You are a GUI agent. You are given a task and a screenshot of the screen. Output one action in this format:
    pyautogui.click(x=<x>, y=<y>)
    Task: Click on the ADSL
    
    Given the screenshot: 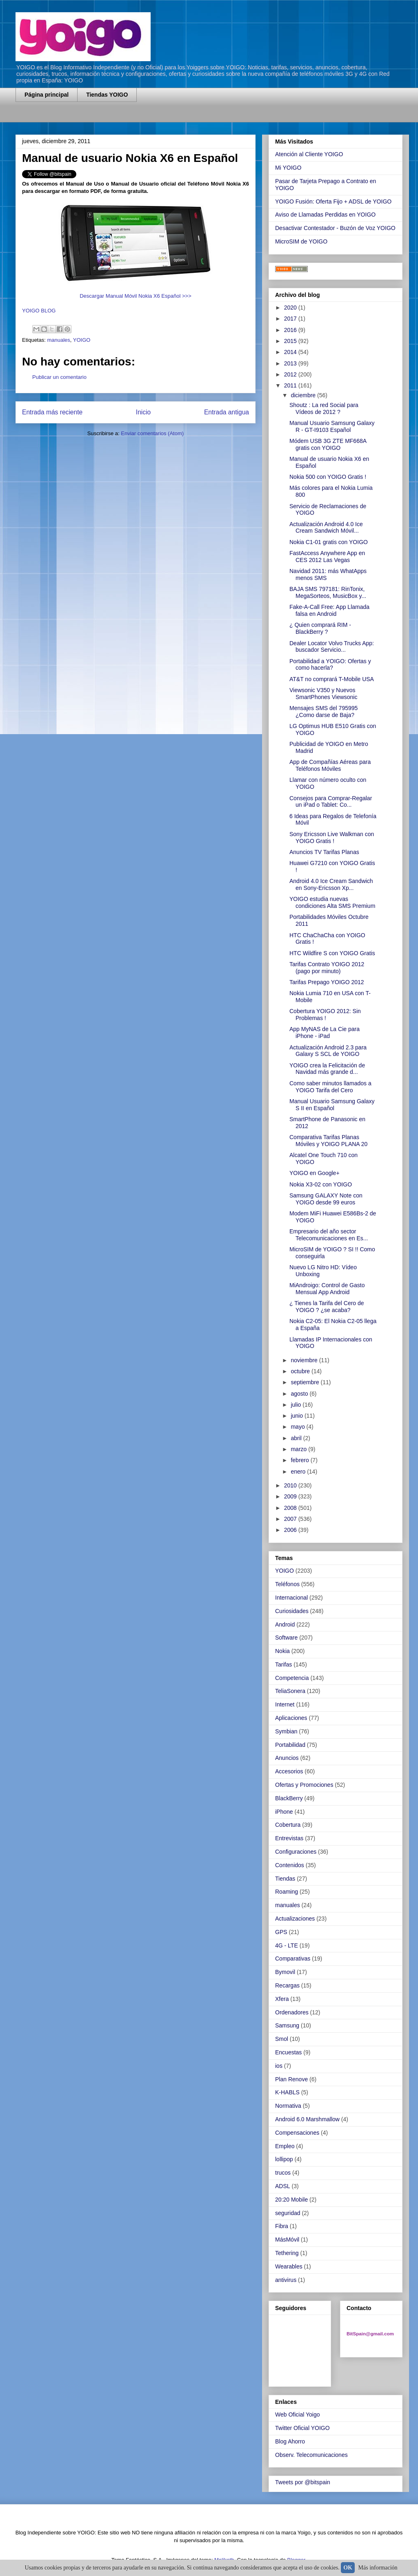 What is the action you would take?
    pyautogui.click(x=282, y=2186)
    